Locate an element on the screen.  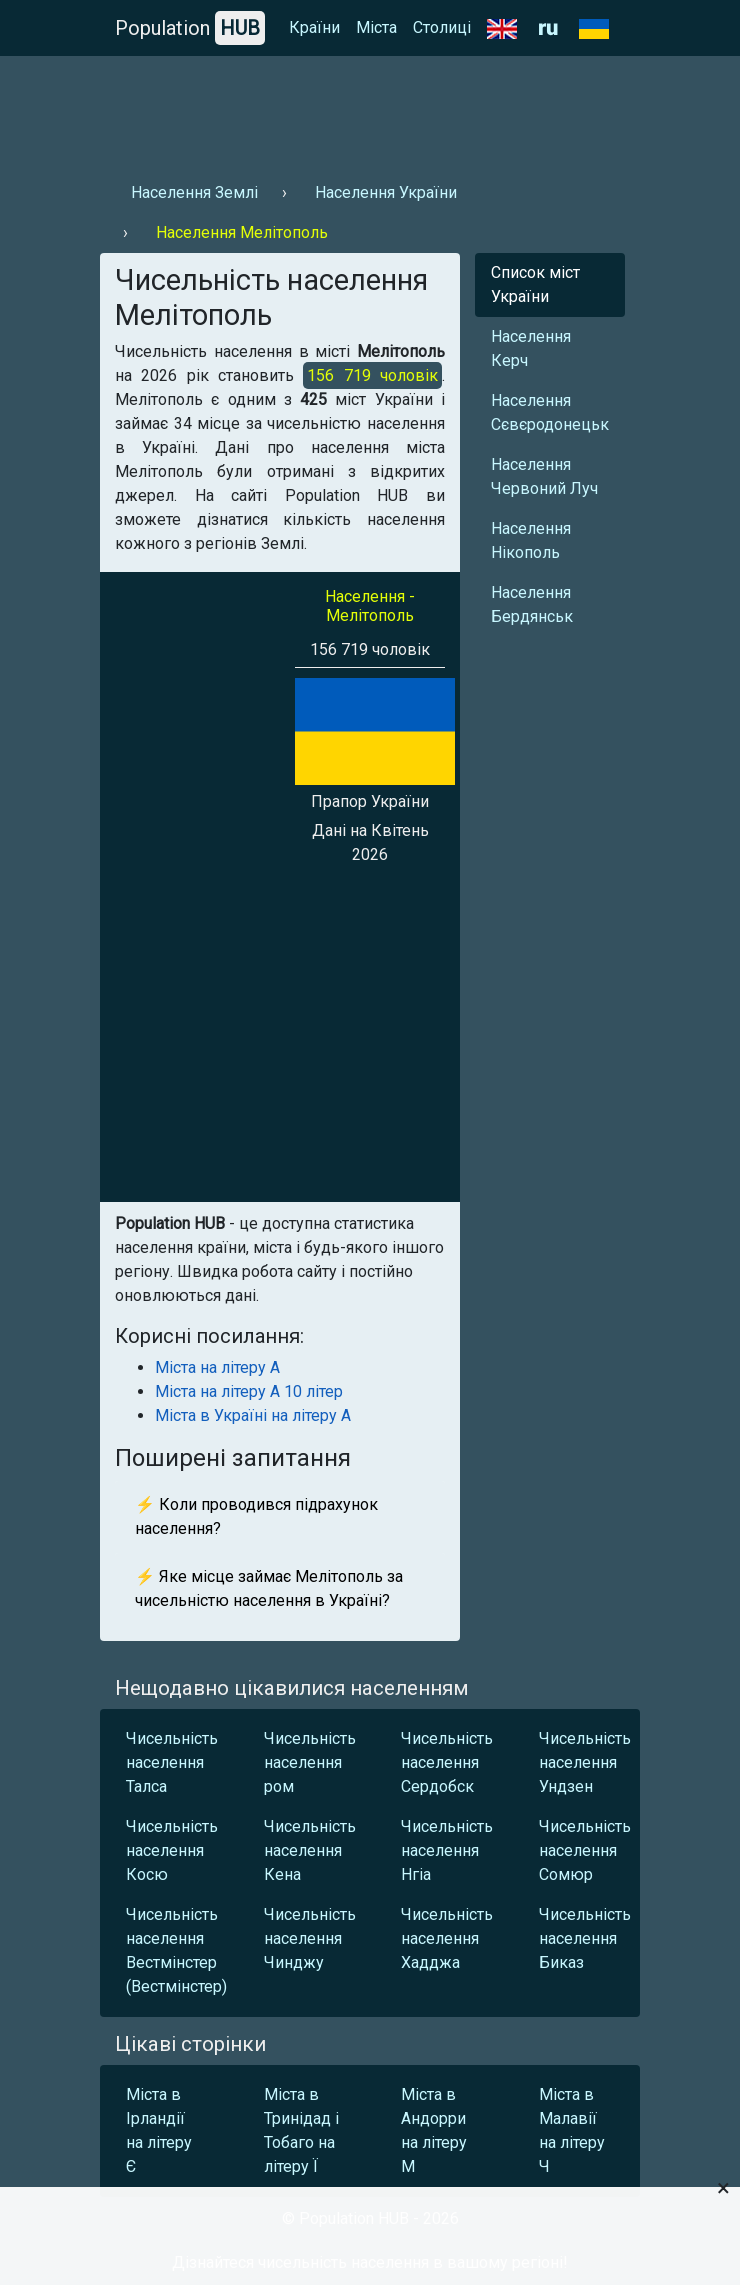
Столиці is located at coordinates (442, 27).